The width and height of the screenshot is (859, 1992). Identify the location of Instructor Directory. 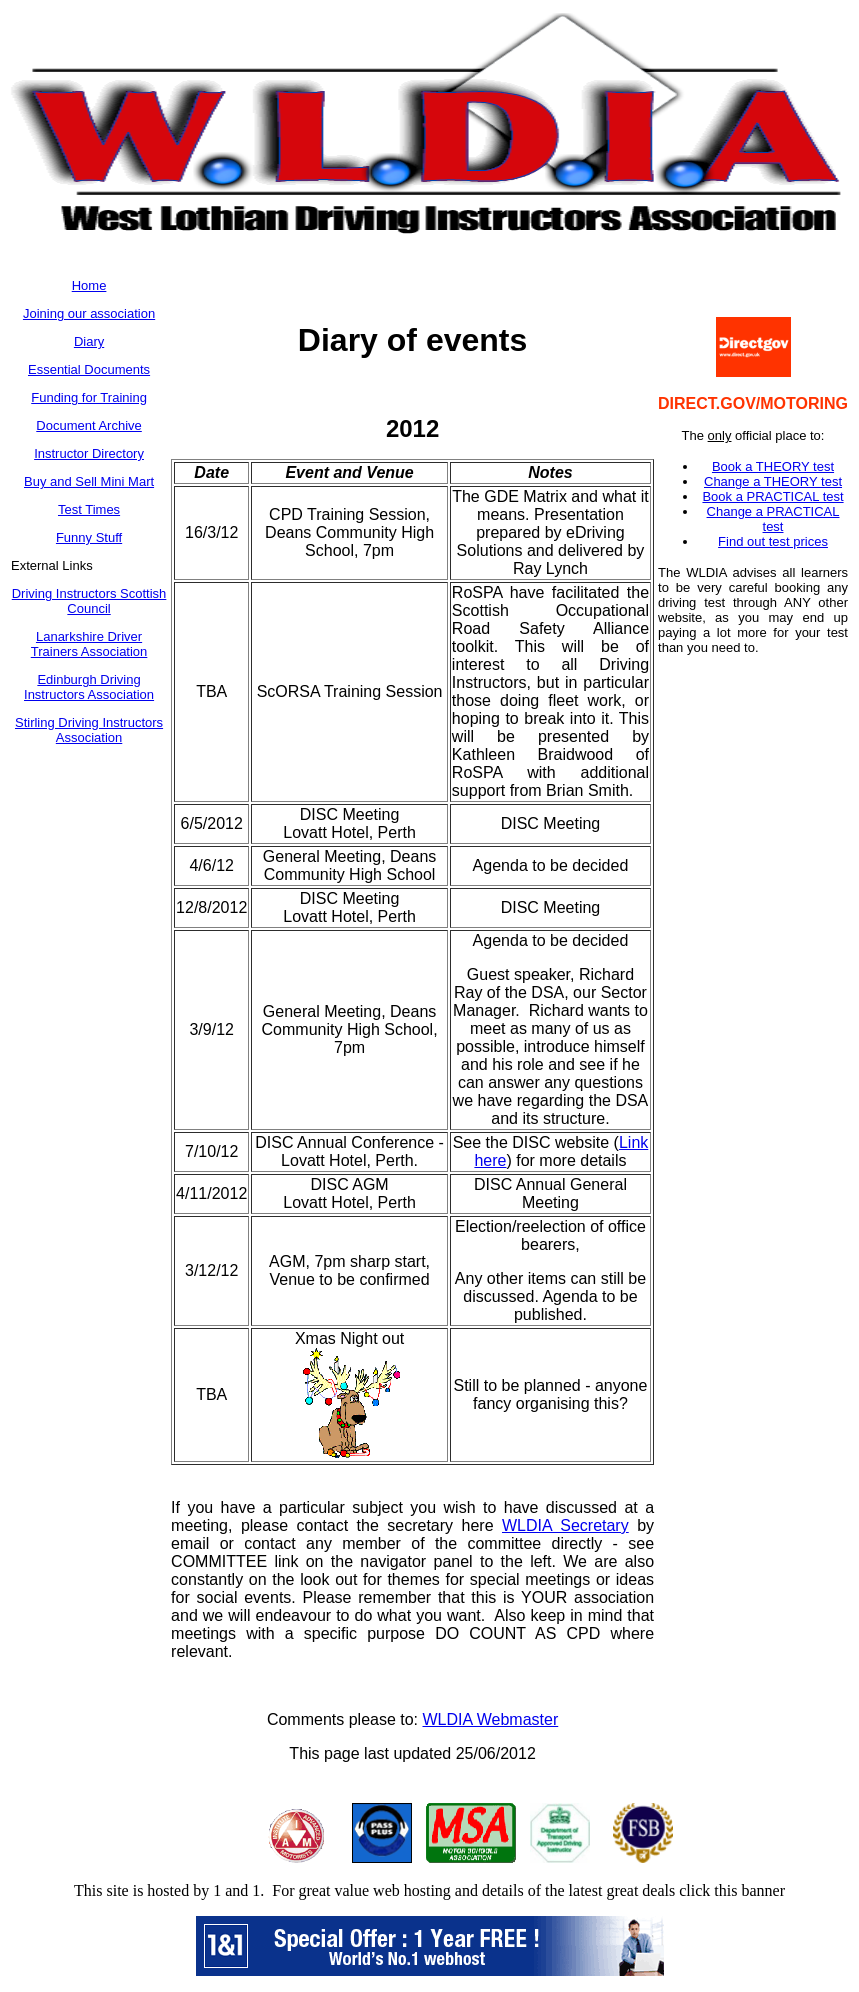
(89, 453).